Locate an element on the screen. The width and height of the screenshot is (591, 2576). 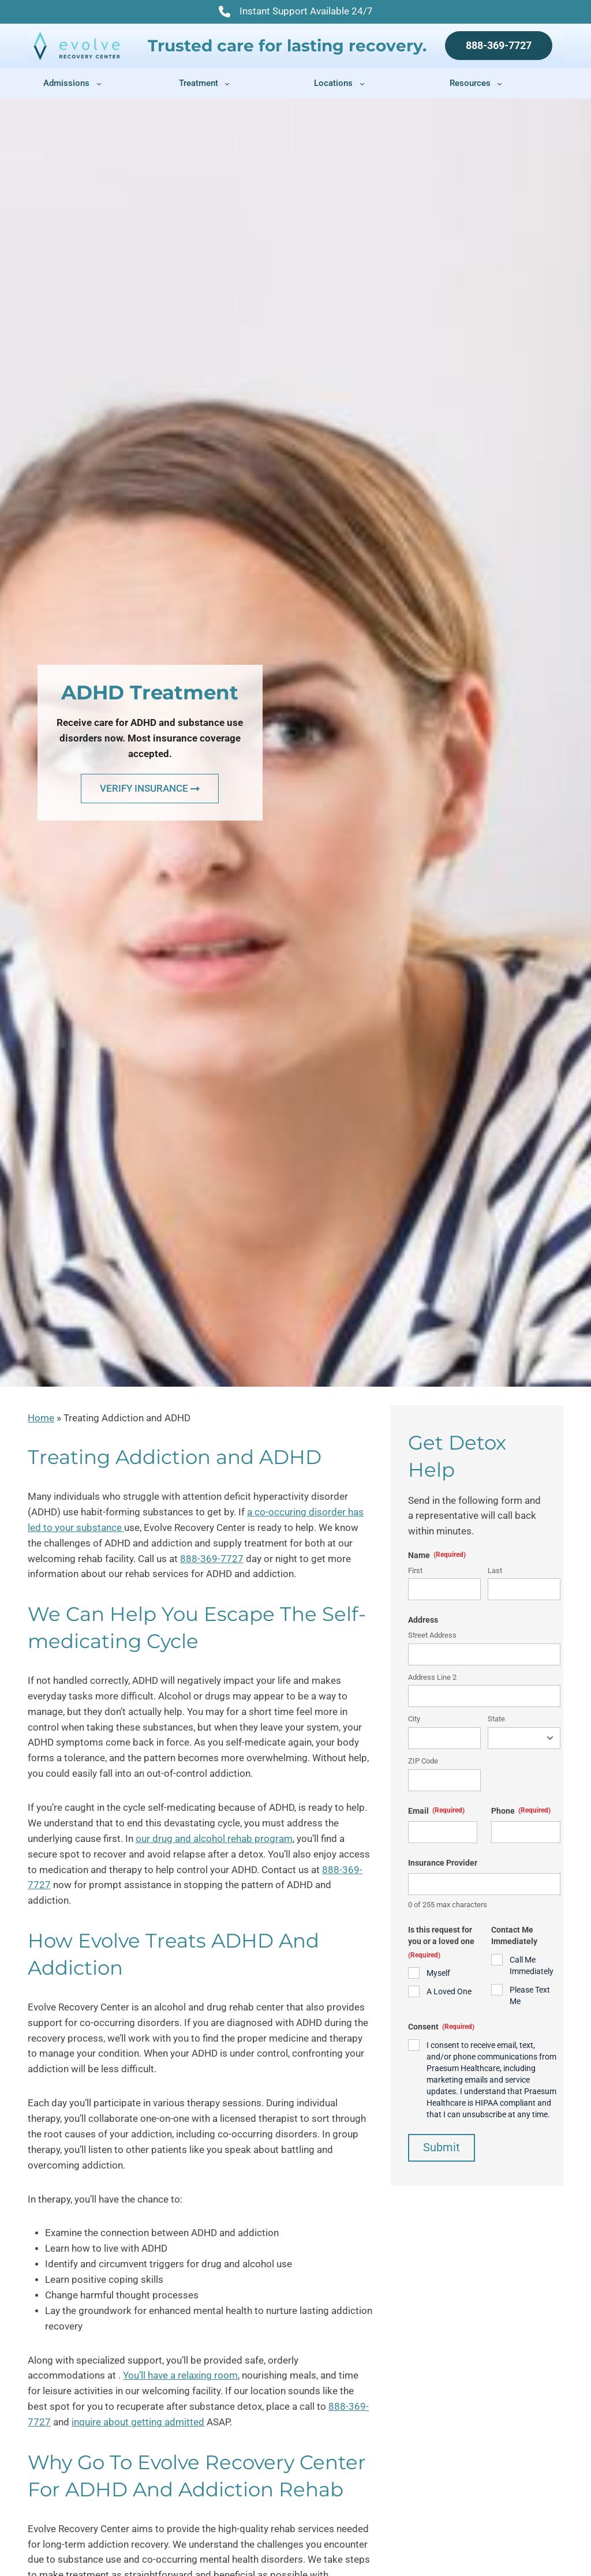
A Loved One is located at coordinates (449, 1991).